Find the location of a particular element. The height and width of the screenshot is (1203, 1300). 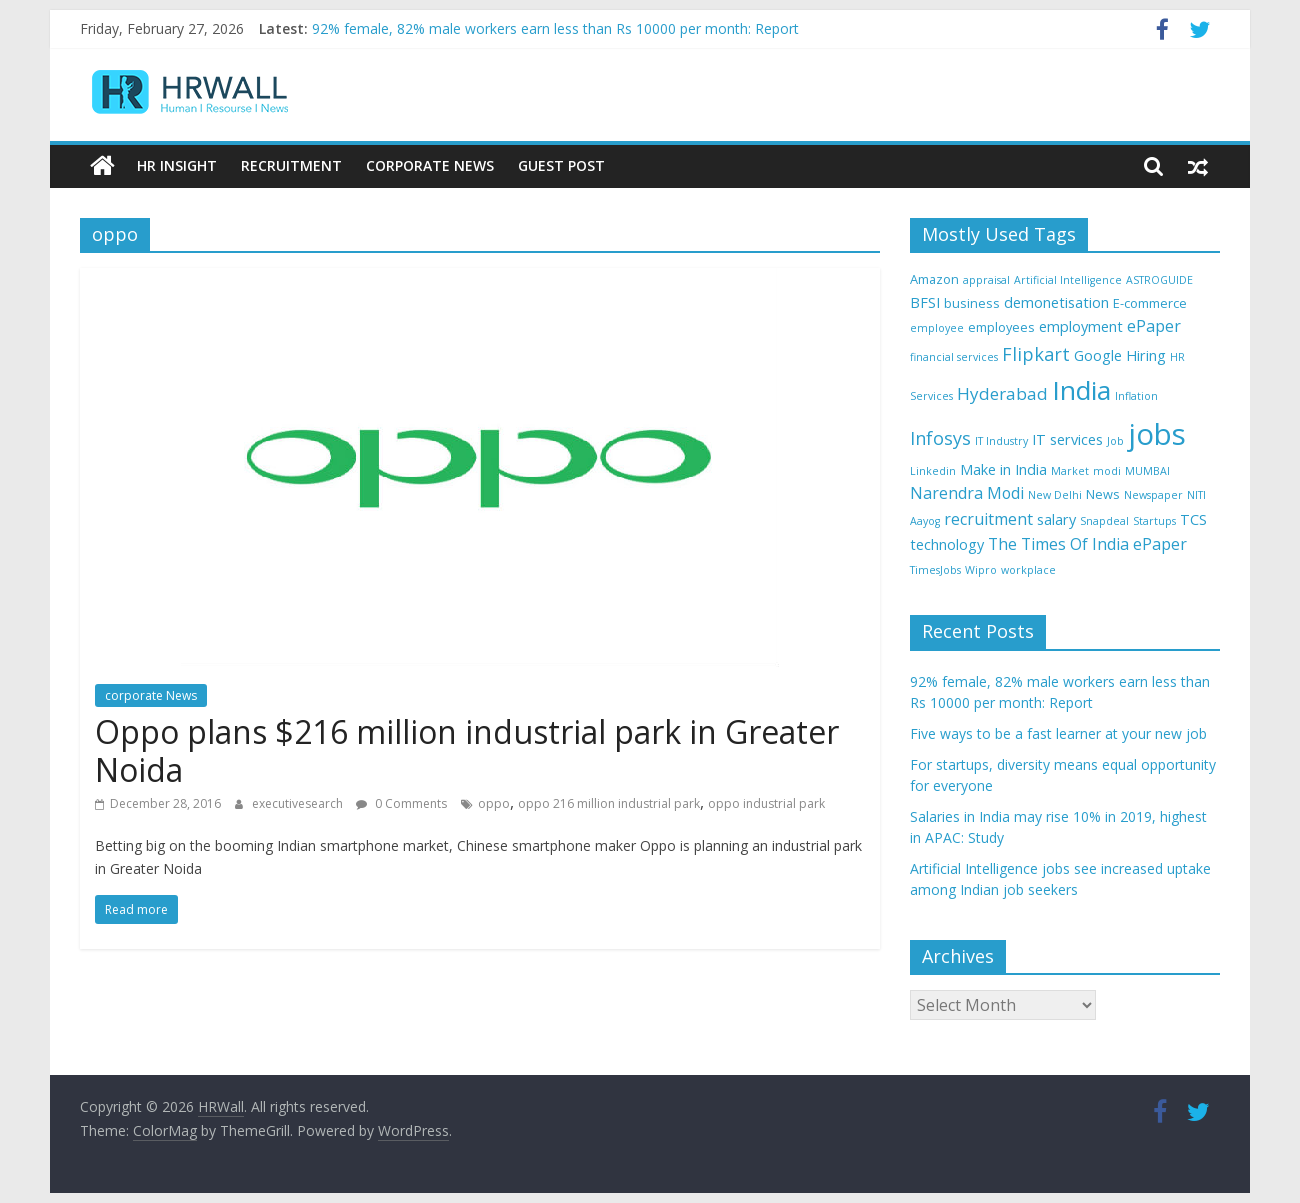

TCS [TCS (5 items)] is located at coordinates (1193, 519).